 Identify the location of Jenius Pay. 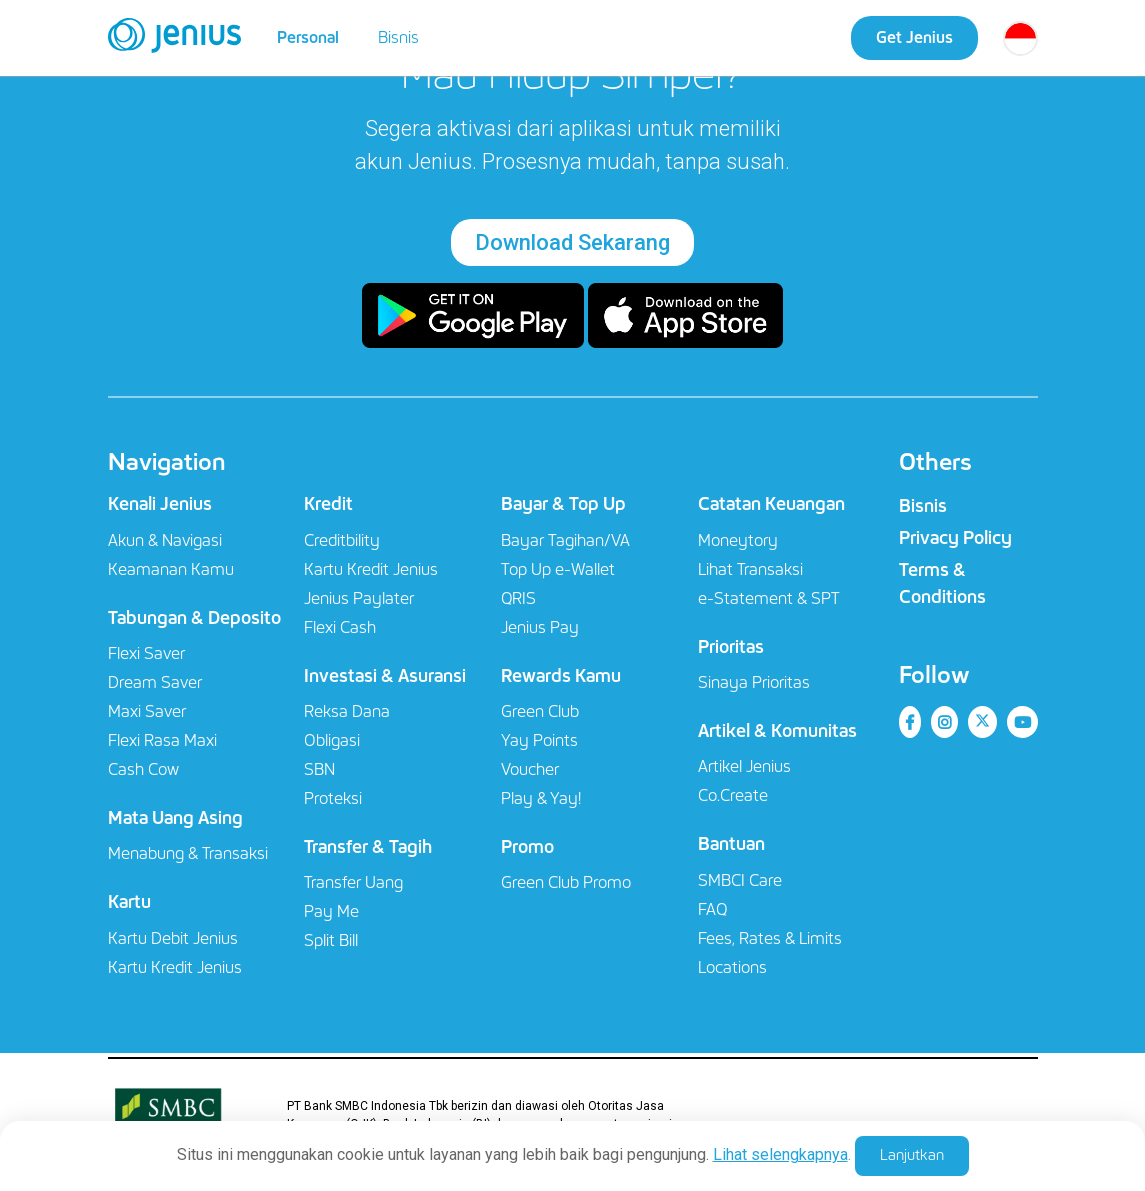
(540, 627).